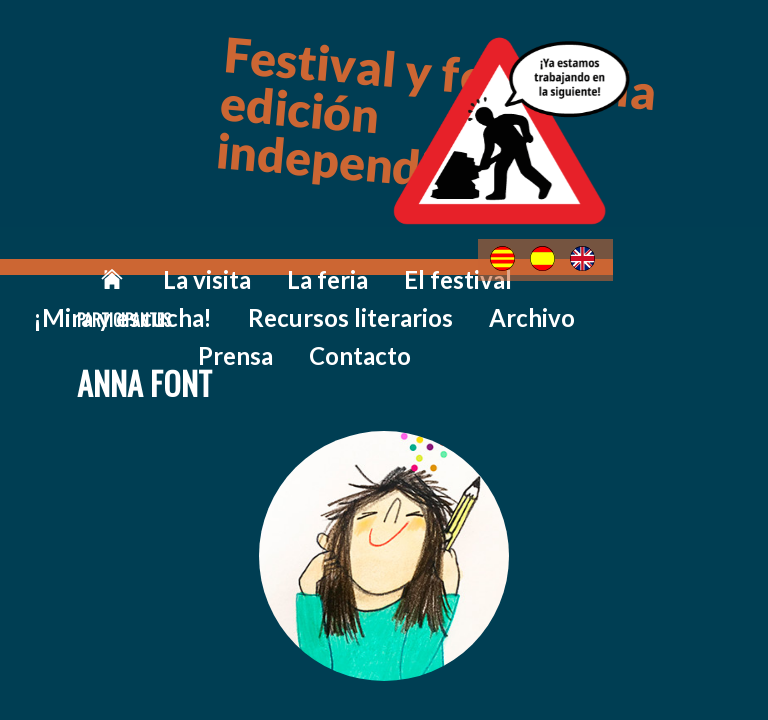 The image size is (768, 720). What do you see at coordinates (282, 291) in the screenshot?
I see `Archivo` at bounding box center [282, 291].